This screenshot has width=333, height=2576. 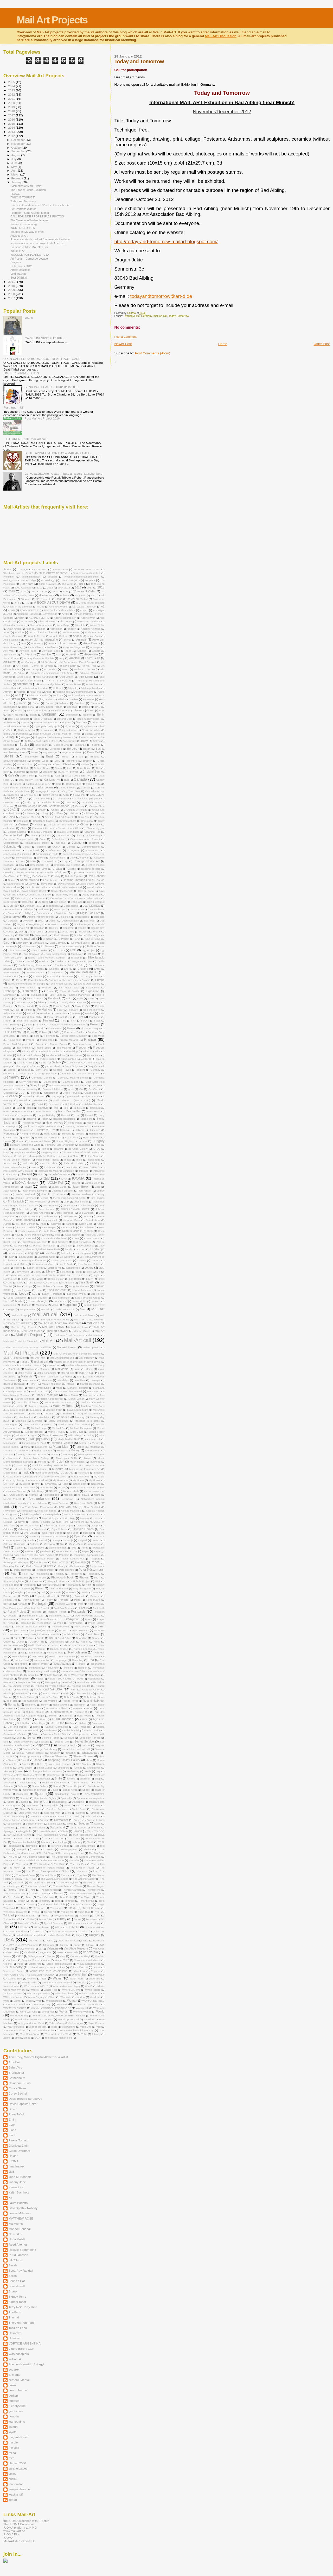 I want to click on Donate Art, so click(x=23, y=927).